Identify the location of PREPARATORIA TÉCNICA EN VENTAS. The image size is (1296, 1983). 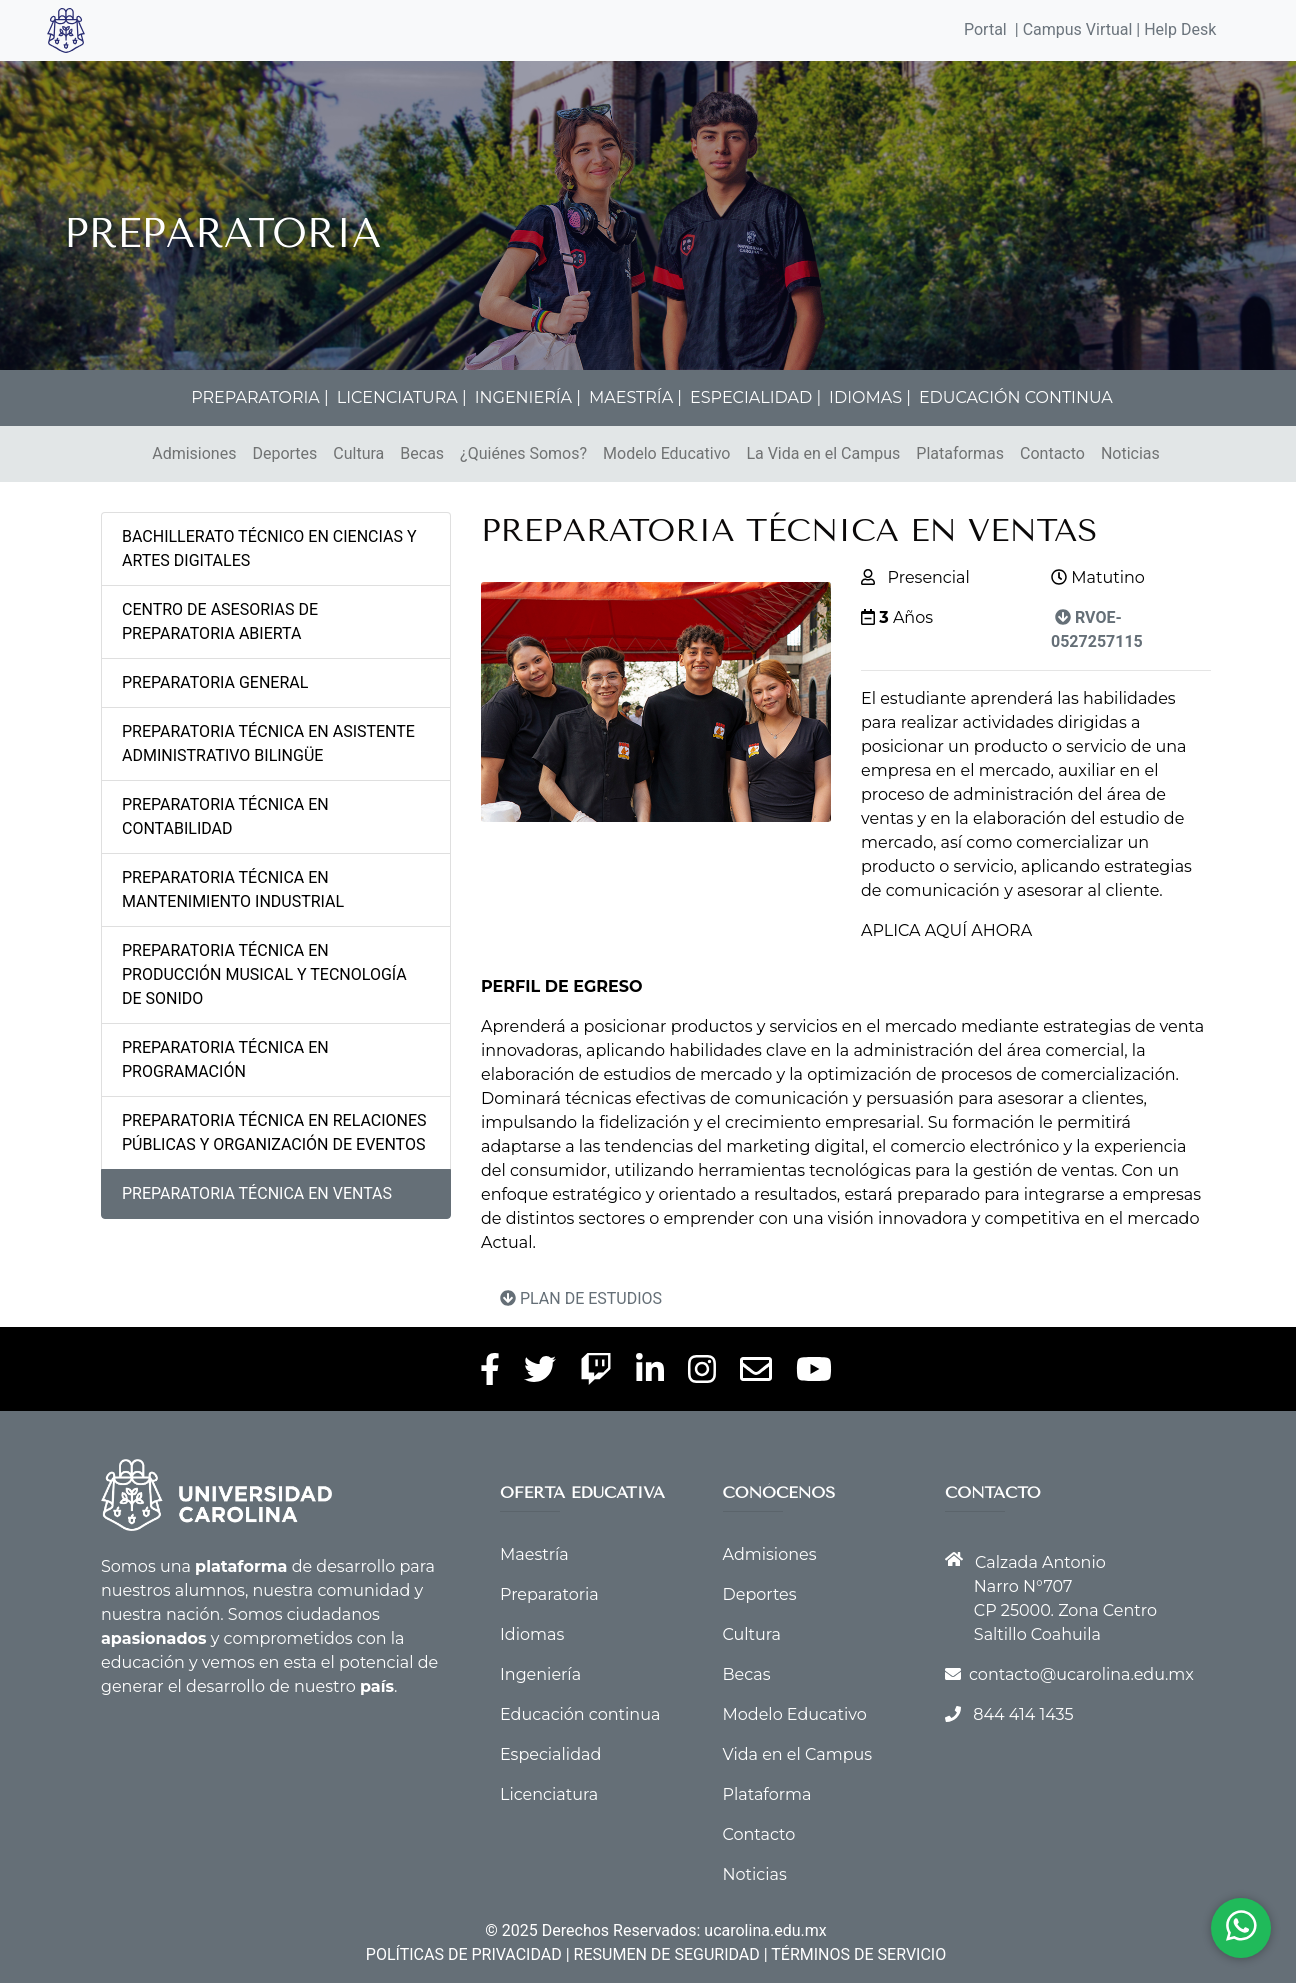
(257, 1193).